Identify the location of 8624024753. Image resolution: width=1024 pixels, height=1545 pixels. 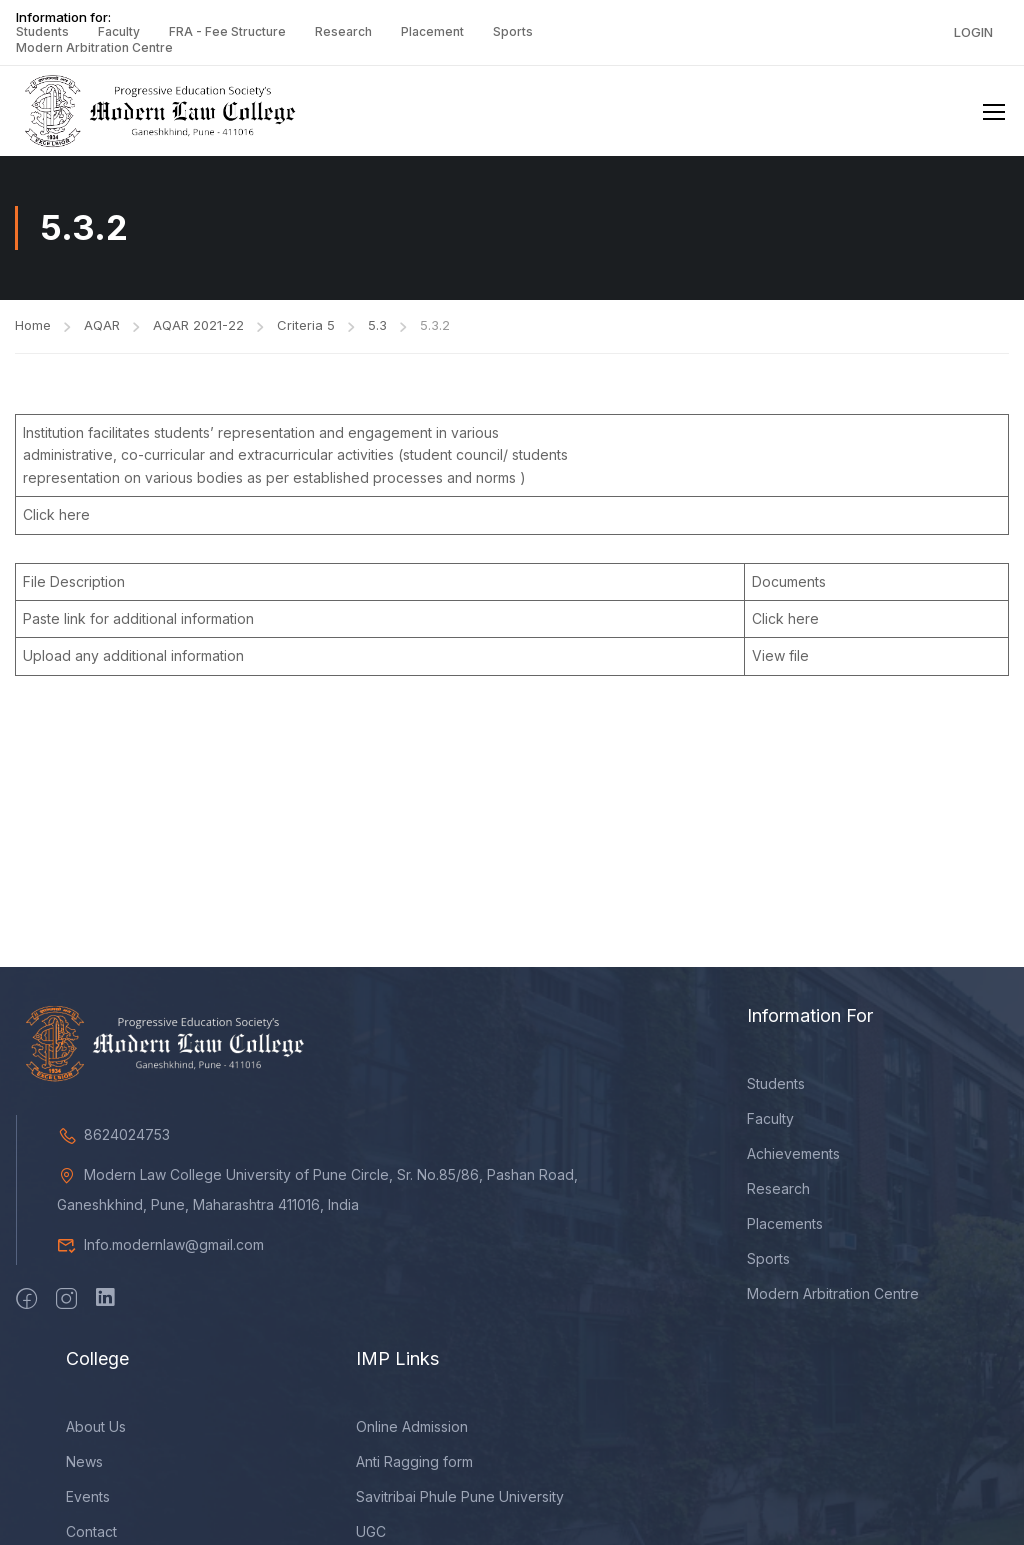
(113, 1136).